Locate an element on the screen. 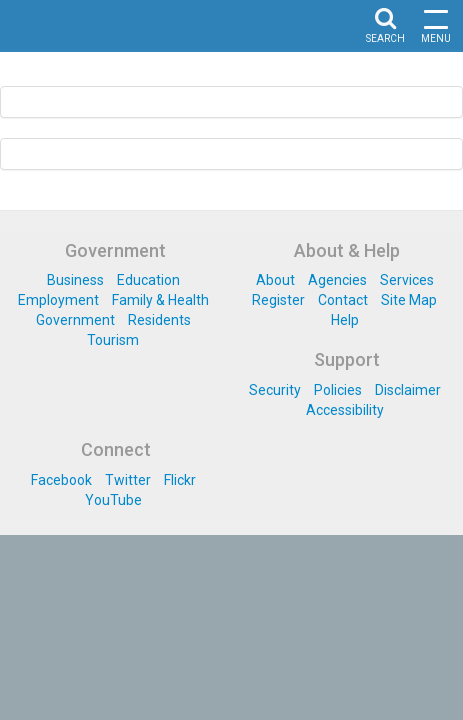 The width and height of the screenshot is (463, 720). Accessibility is located at coordinates (345, 410).